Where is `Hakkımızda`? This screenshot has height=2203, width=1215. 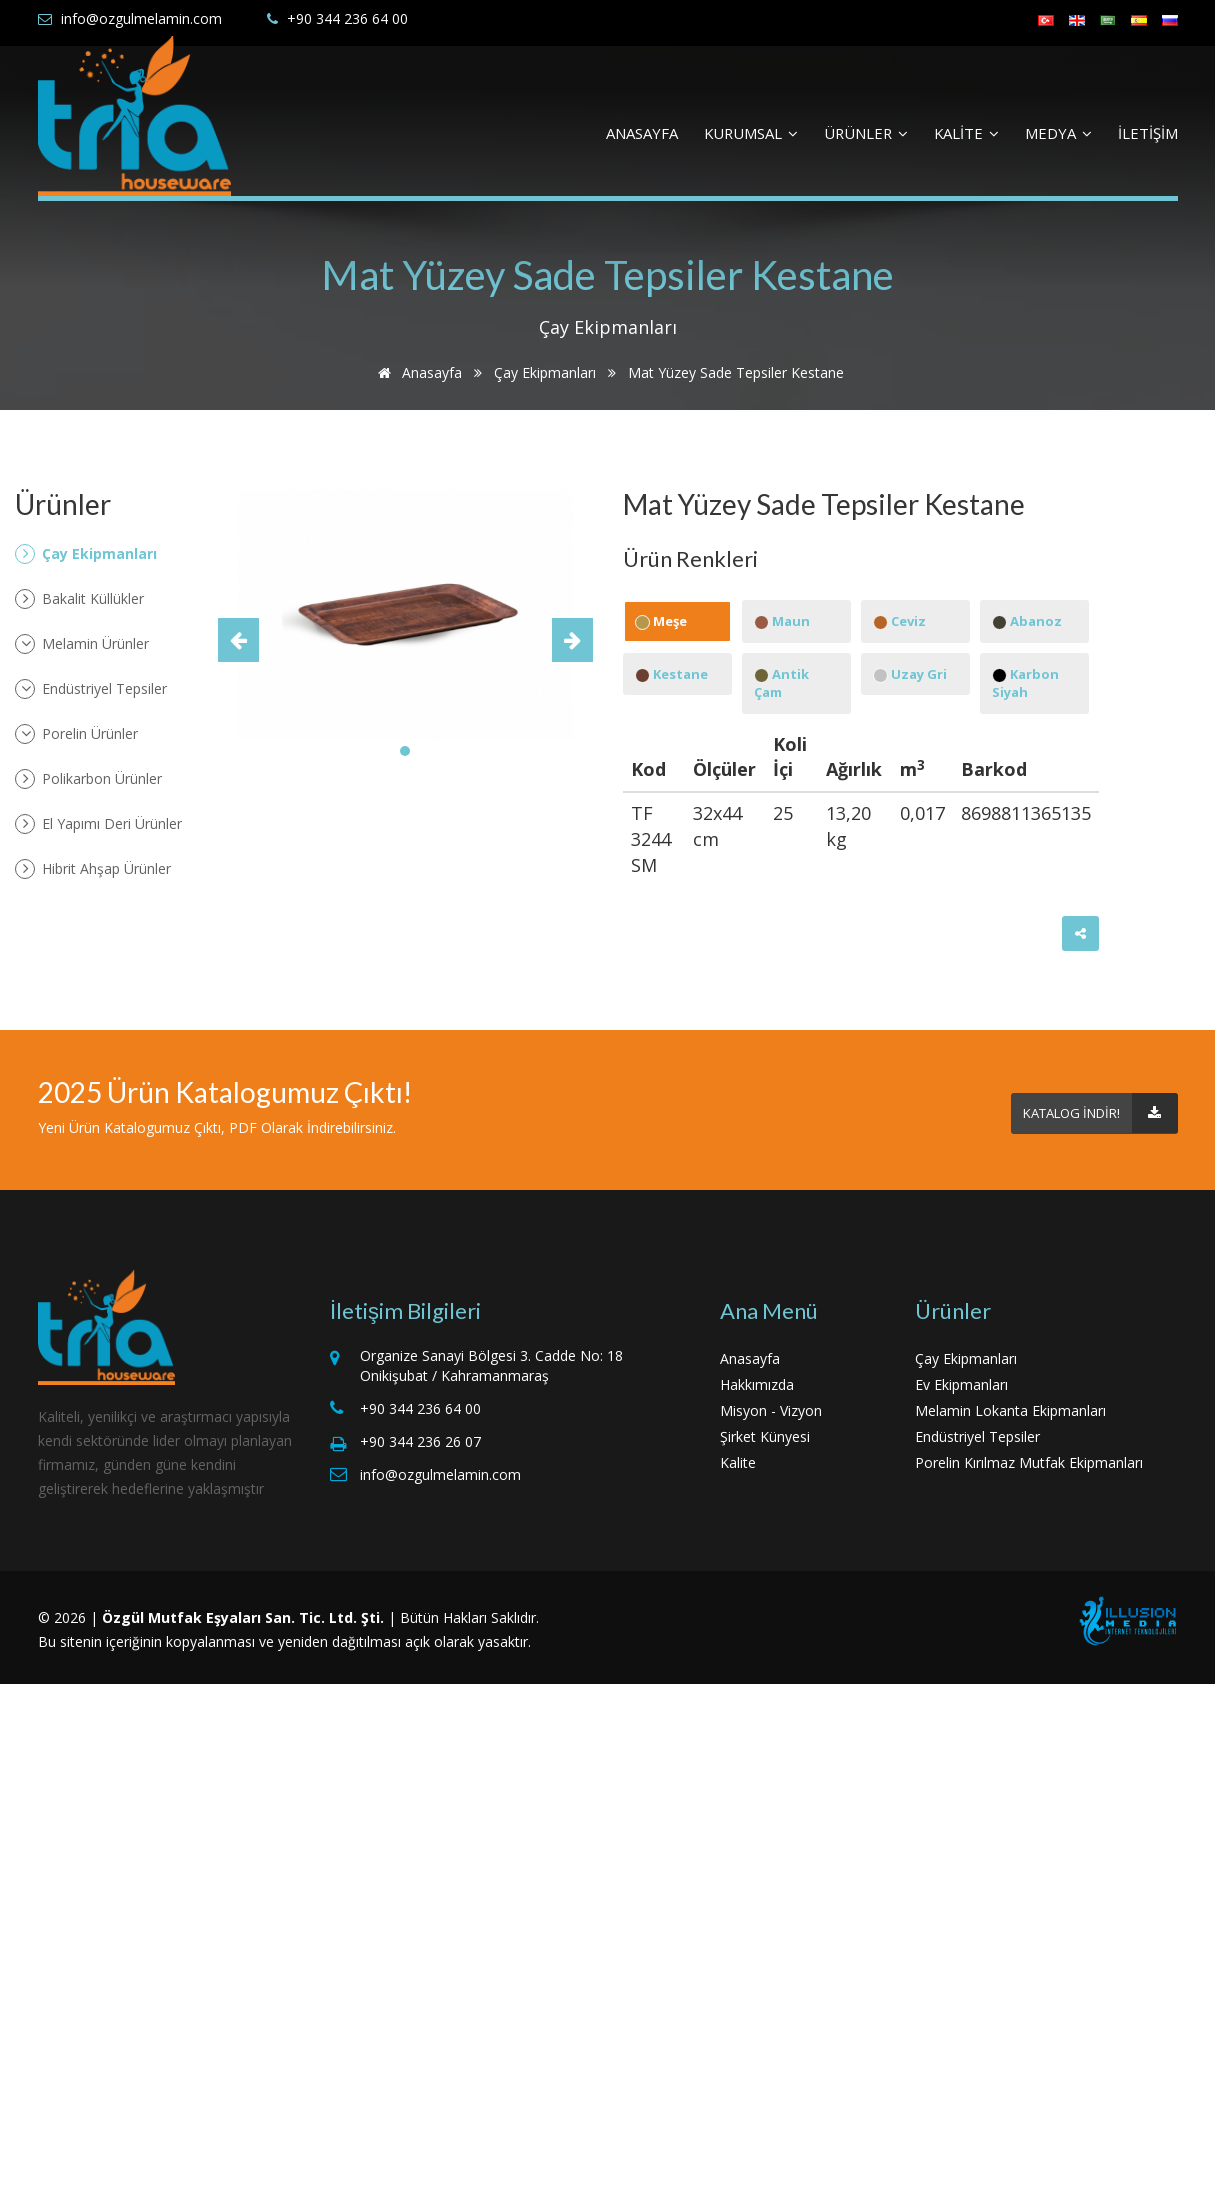 Hakkımızda is located at coordinates (757, 1384).